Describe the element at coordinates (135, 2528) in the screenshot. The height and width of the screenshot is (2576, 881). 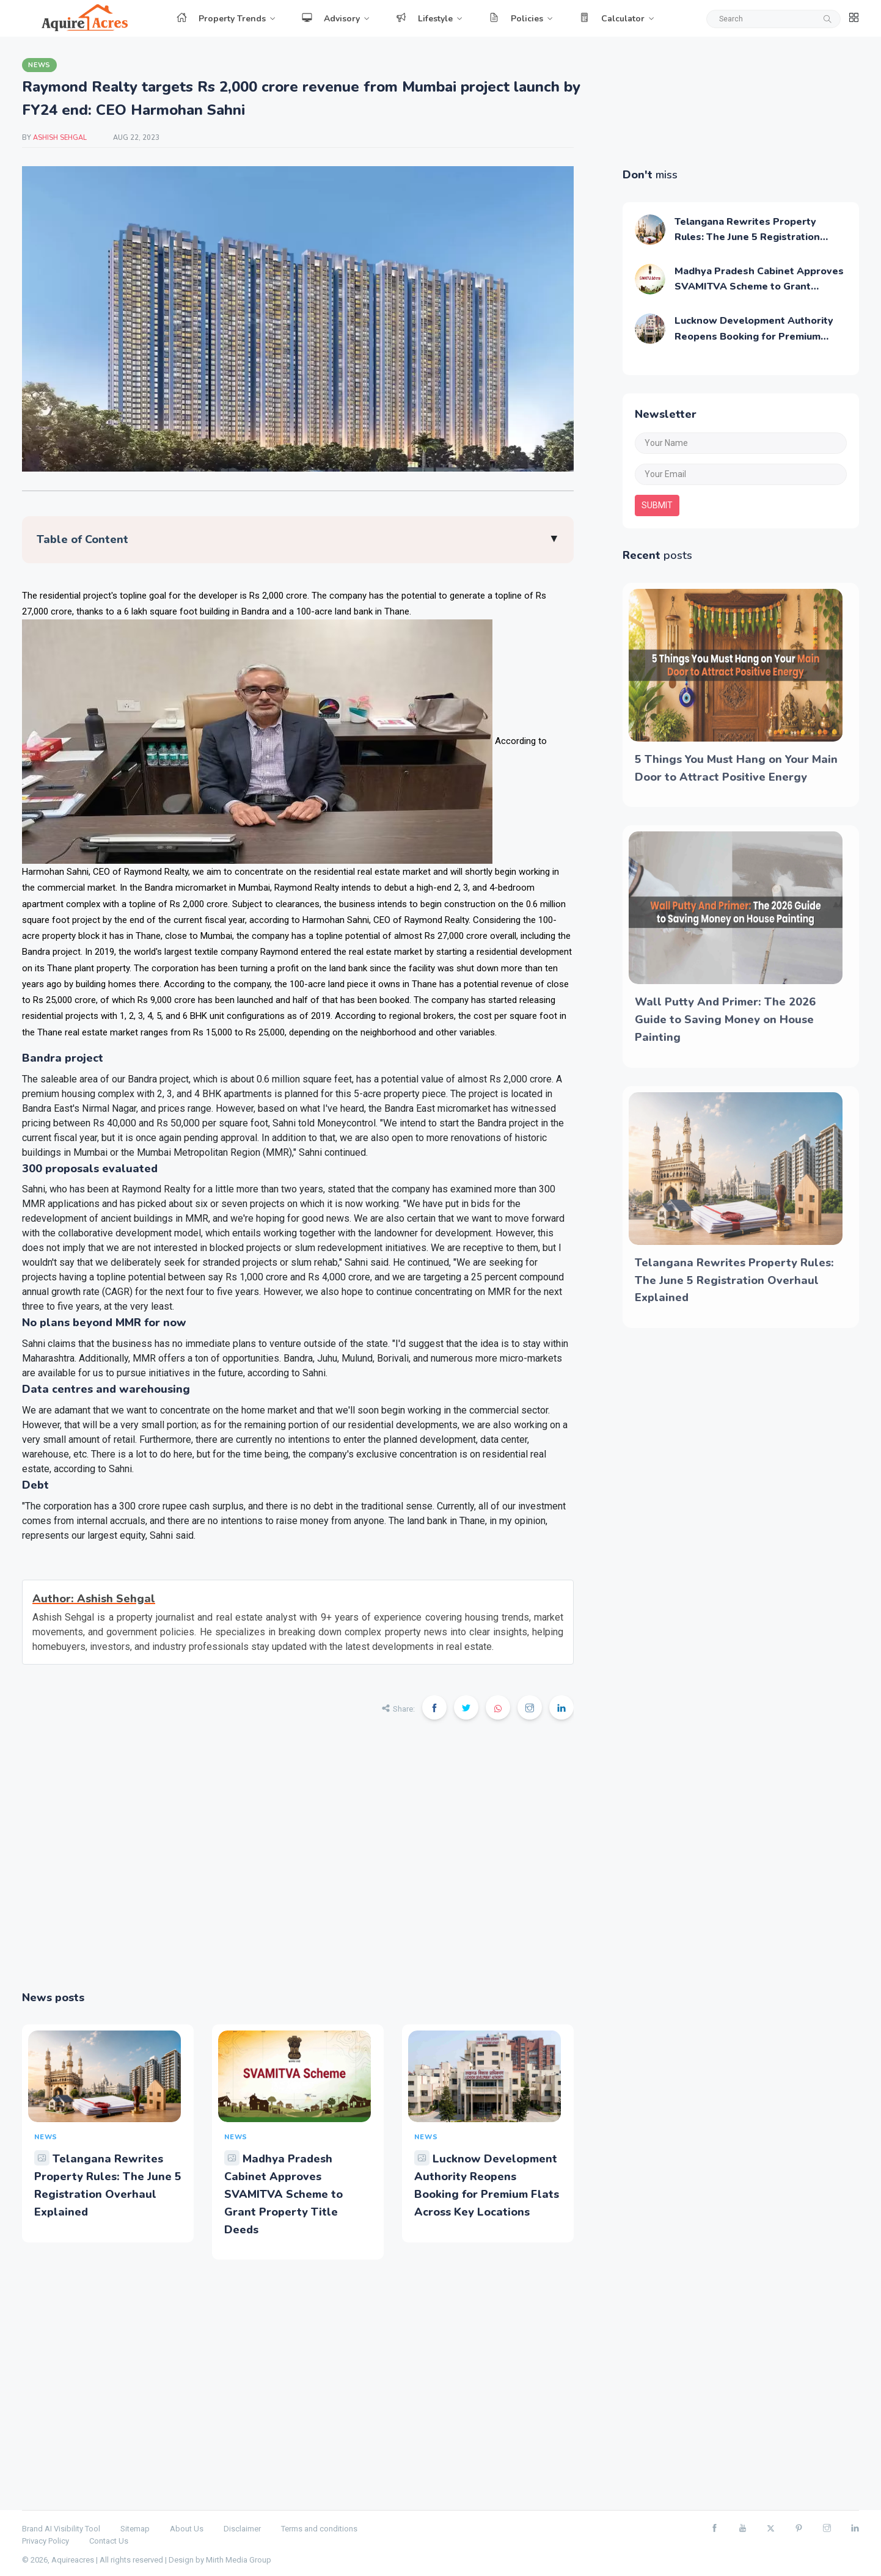
I see `Sitemap` at that location.